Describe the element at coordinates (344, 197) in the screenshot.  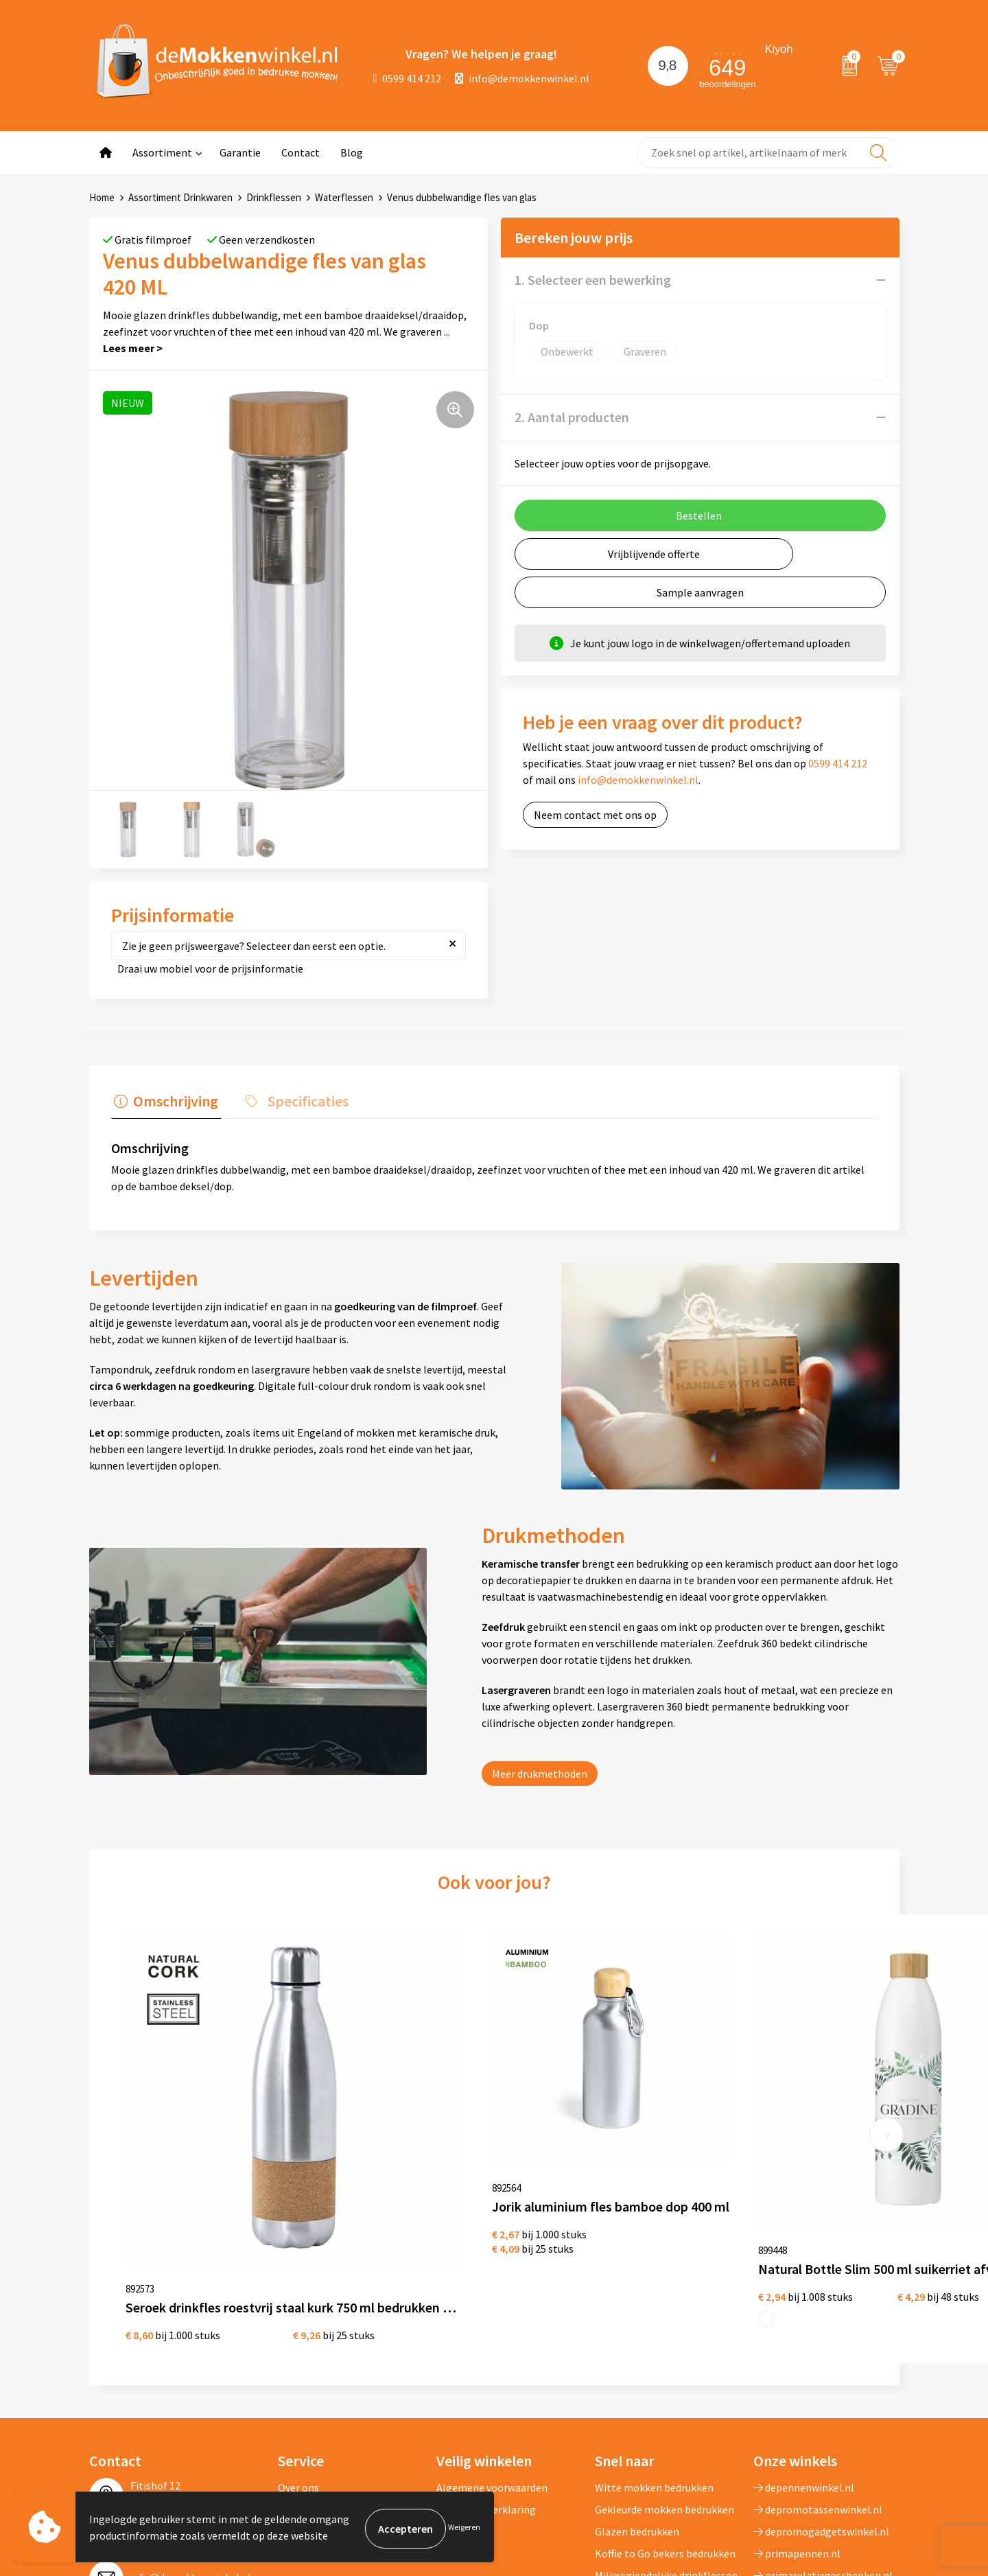
I see `Waterflessen` at that location.